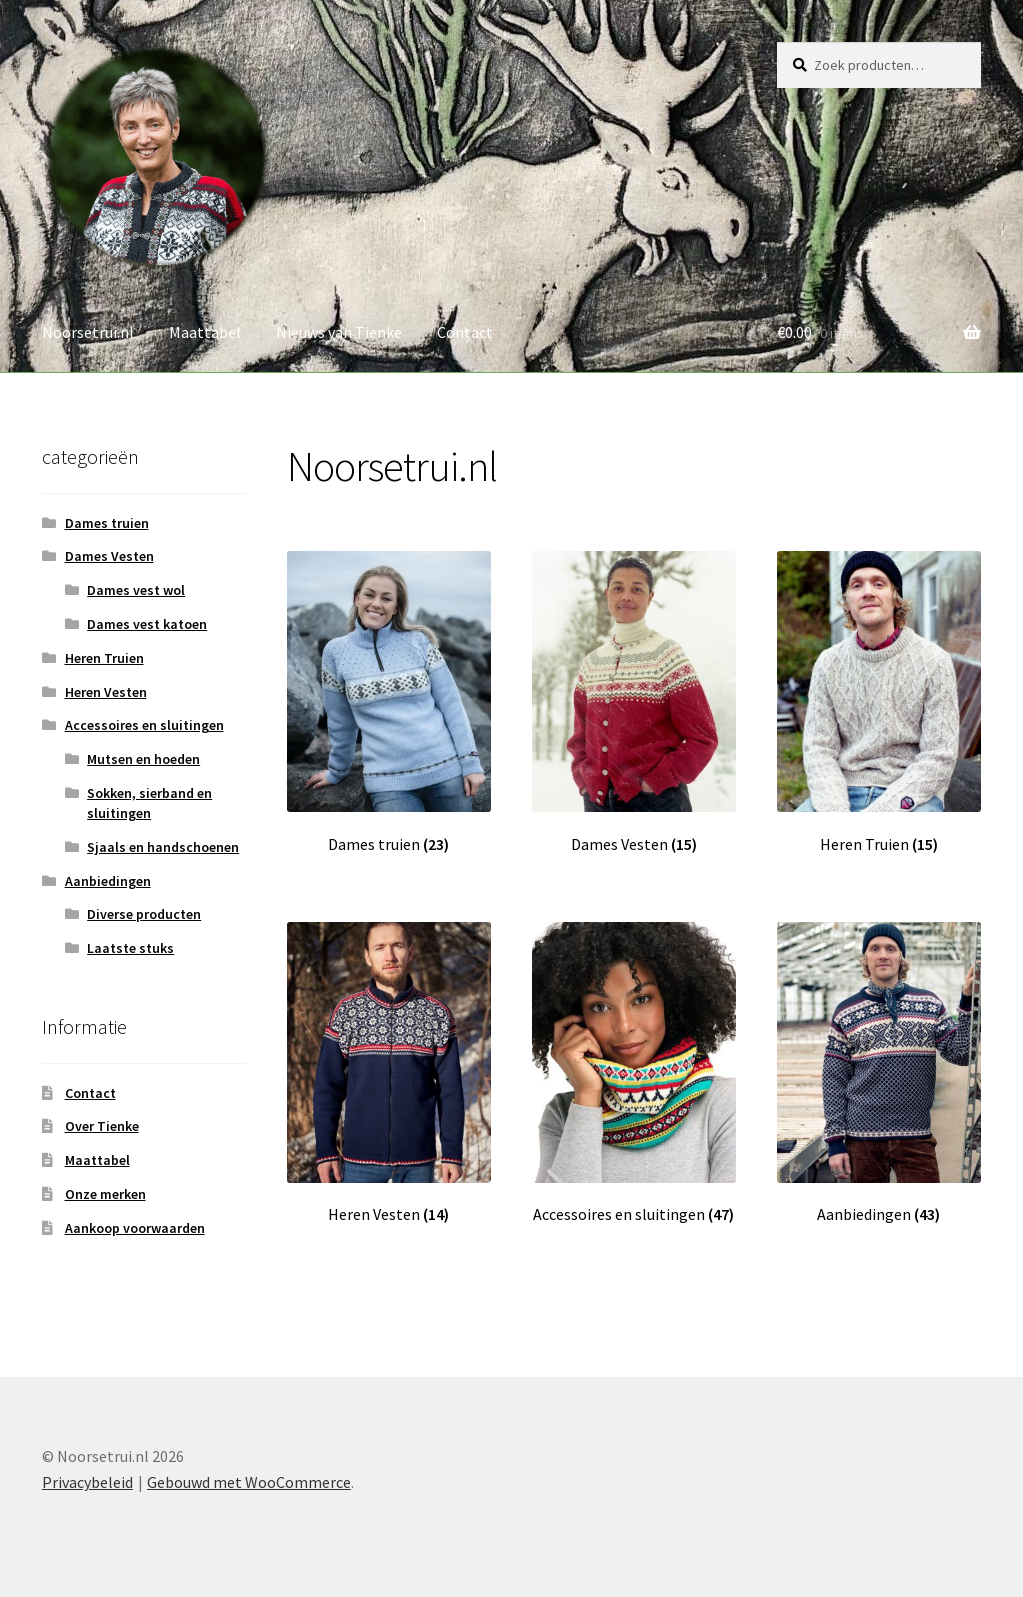 Image resolution: width=1023 pixels, height=1597 pixels. Describe the element at coordinates (634, 702) in the screenshot. I see `[Productcategorie bekijken Dames Vesten]` at that location.